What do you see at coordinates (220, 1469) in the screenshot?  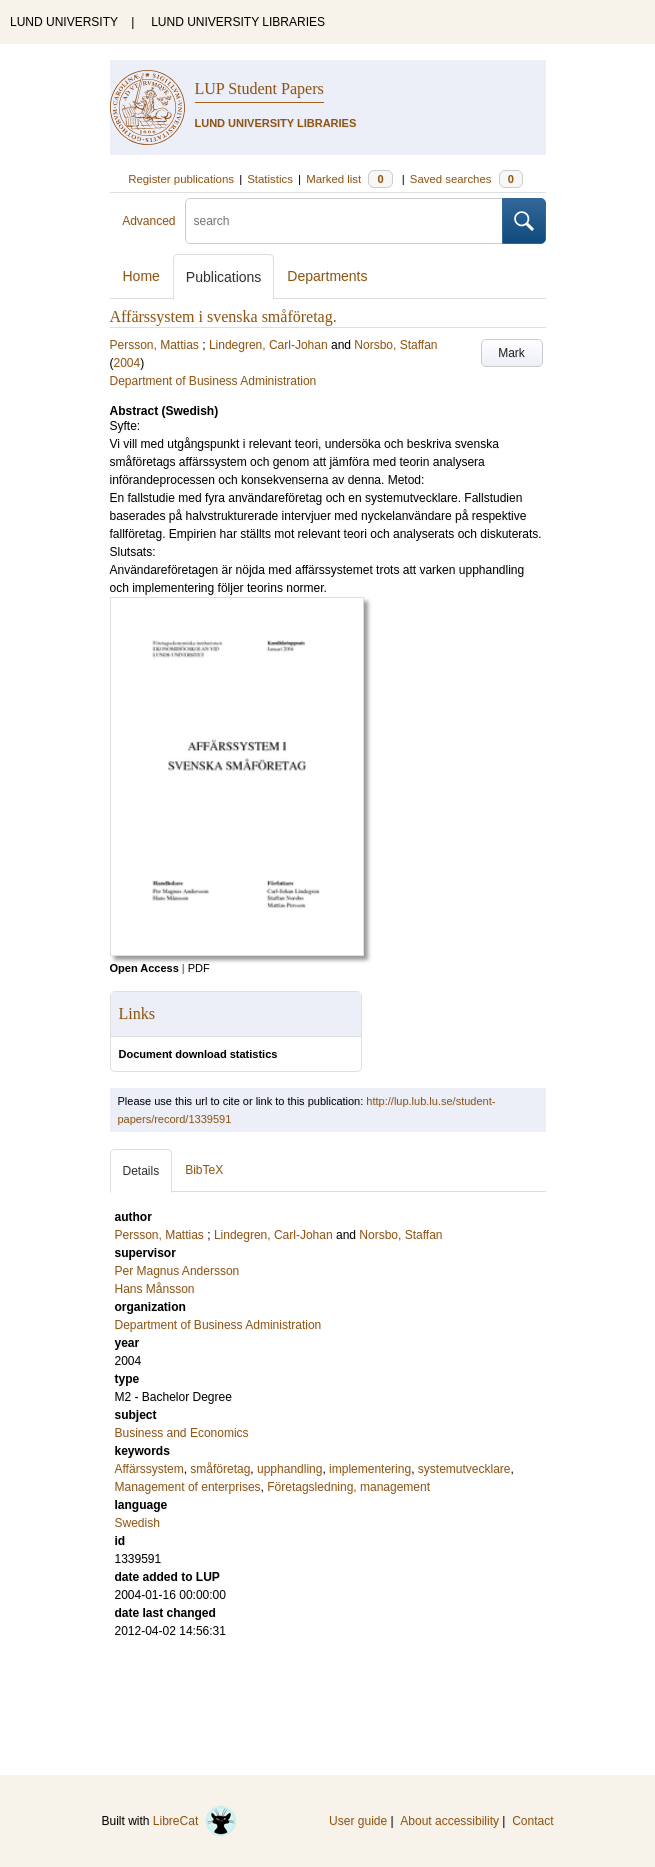 I see `småföretag` at bounding box center [220, 1469].